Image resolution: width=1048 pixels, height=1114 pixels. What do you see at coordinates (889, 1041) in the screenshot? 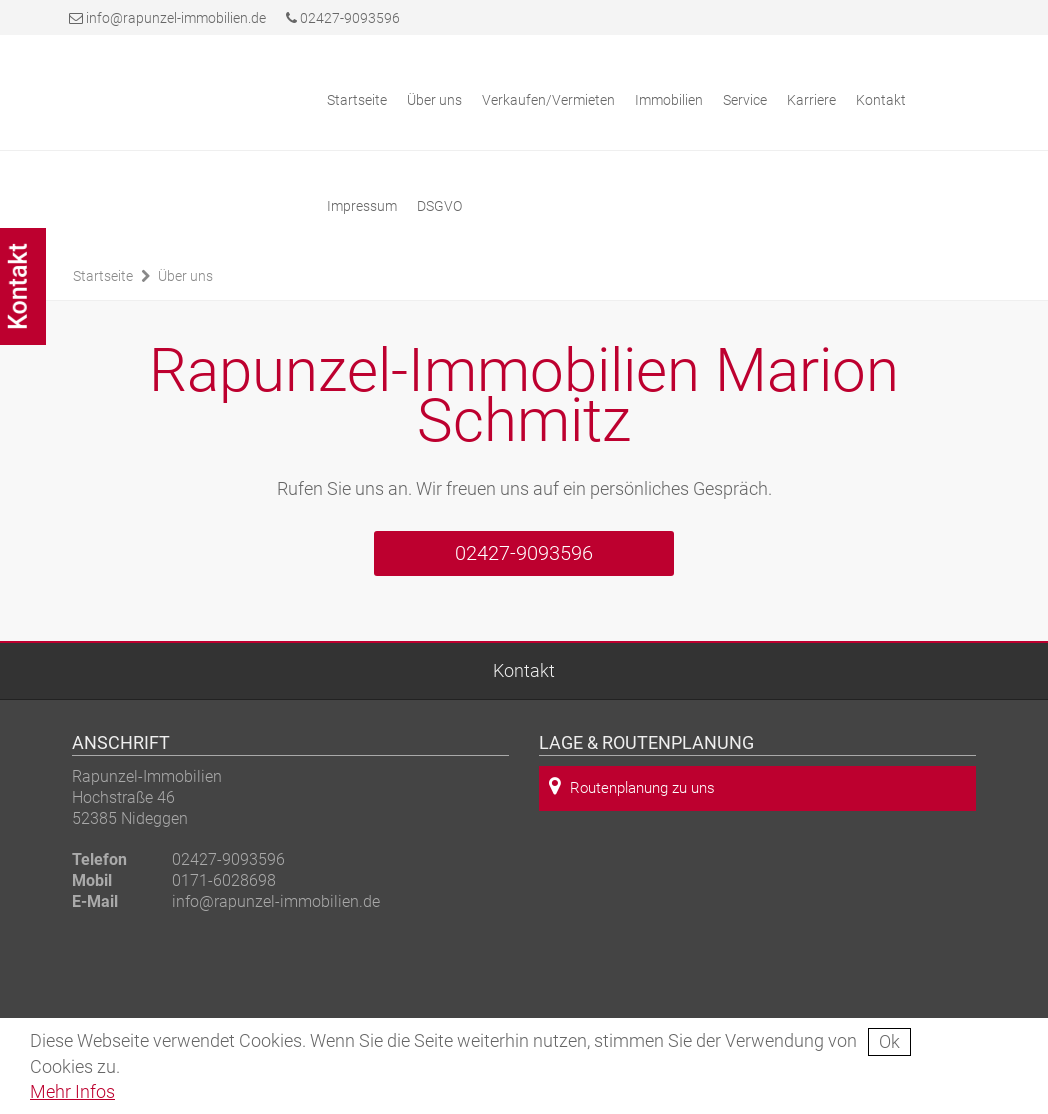
I see `Ok` at bounding box center [889, 1041].